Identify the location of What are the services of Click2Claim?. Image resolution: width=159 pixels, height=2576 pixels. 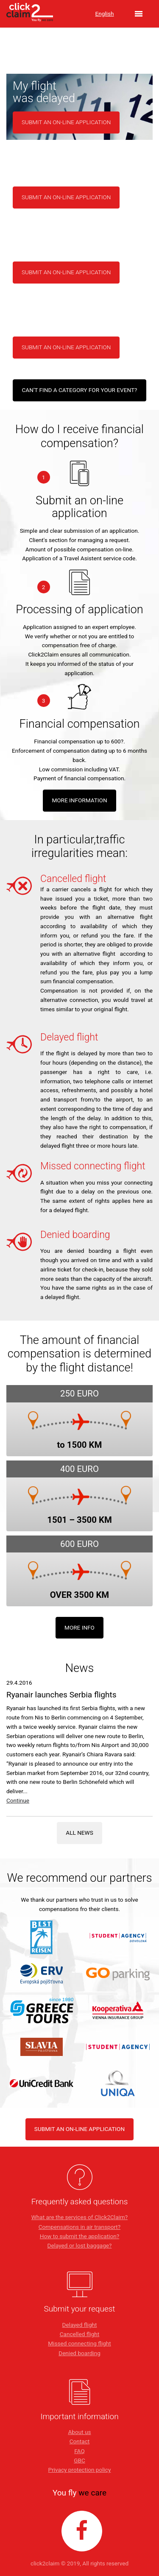
(79, 2217).